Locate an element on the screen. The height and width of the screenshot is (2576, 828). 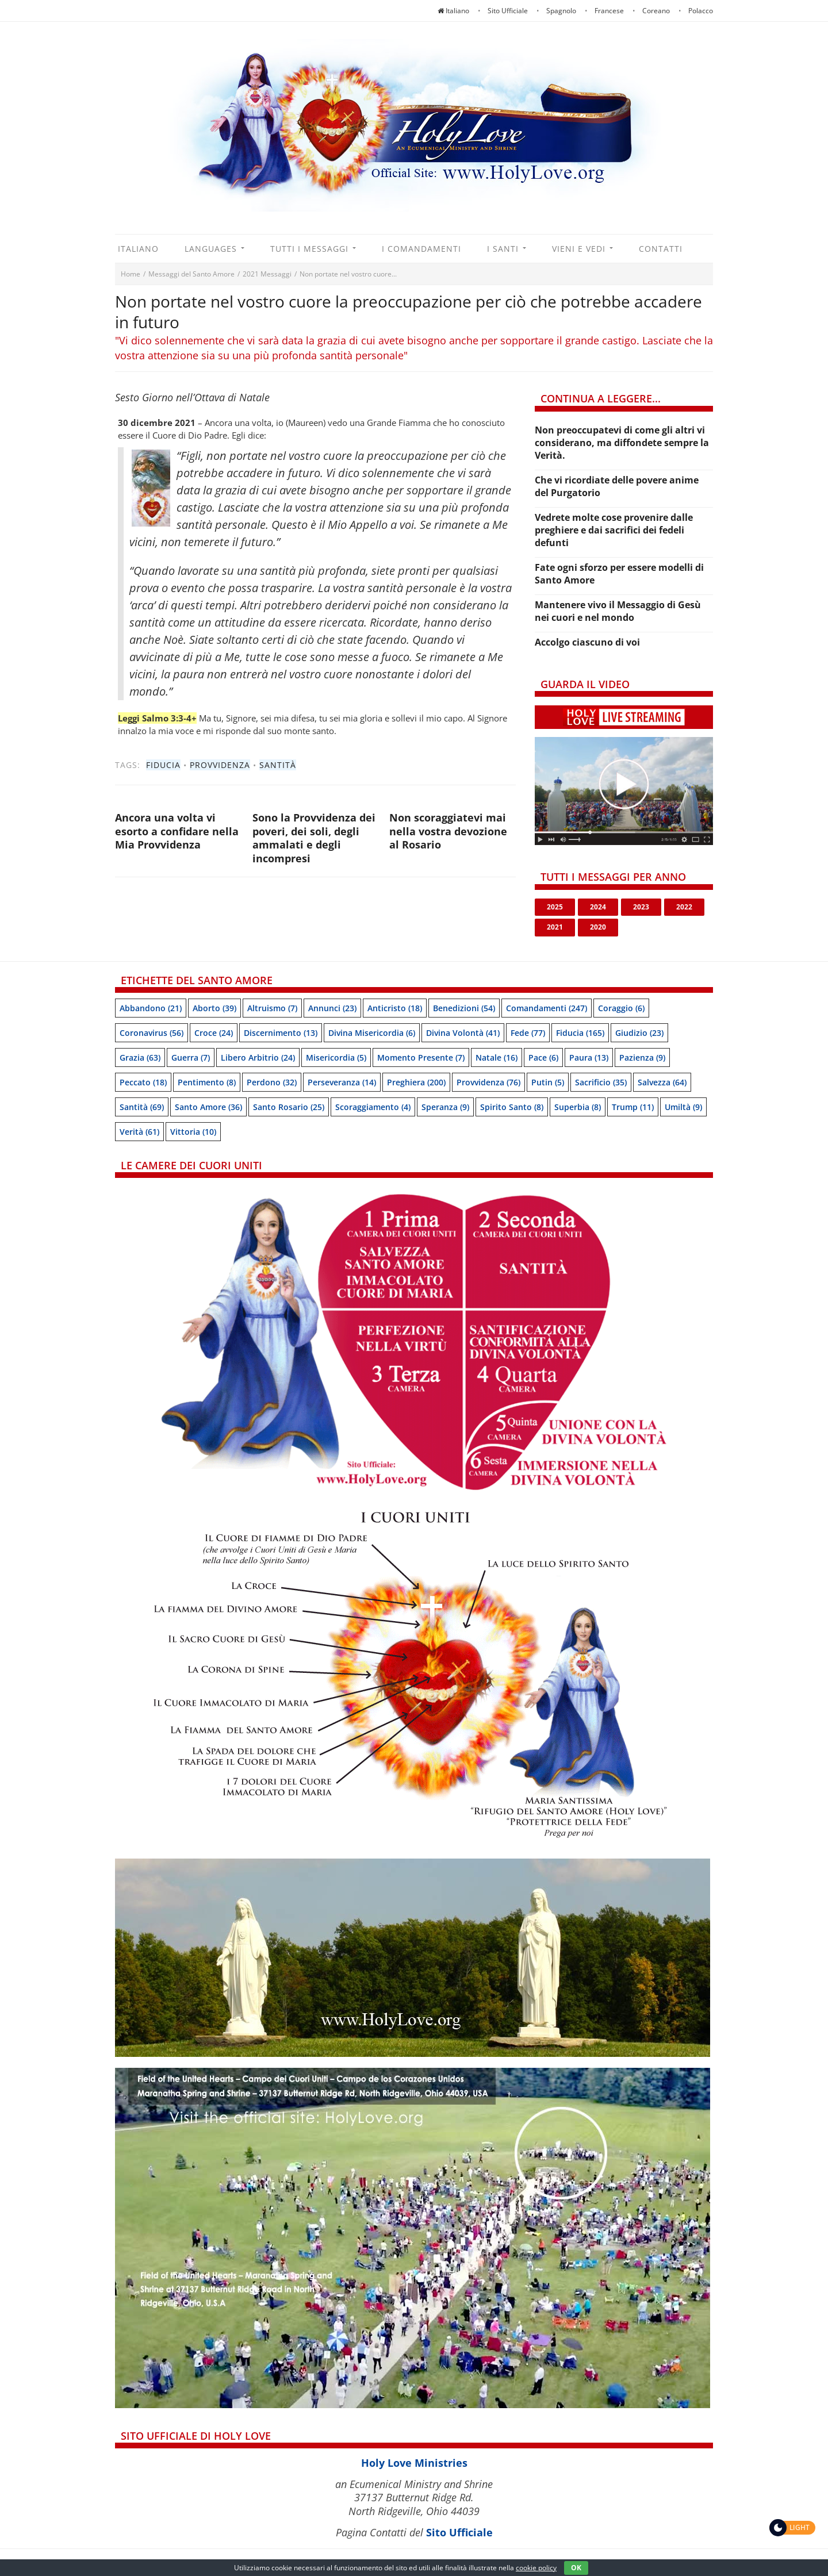
Annunci [Annunci (23 items)] is located at coordinates (332, 1008).